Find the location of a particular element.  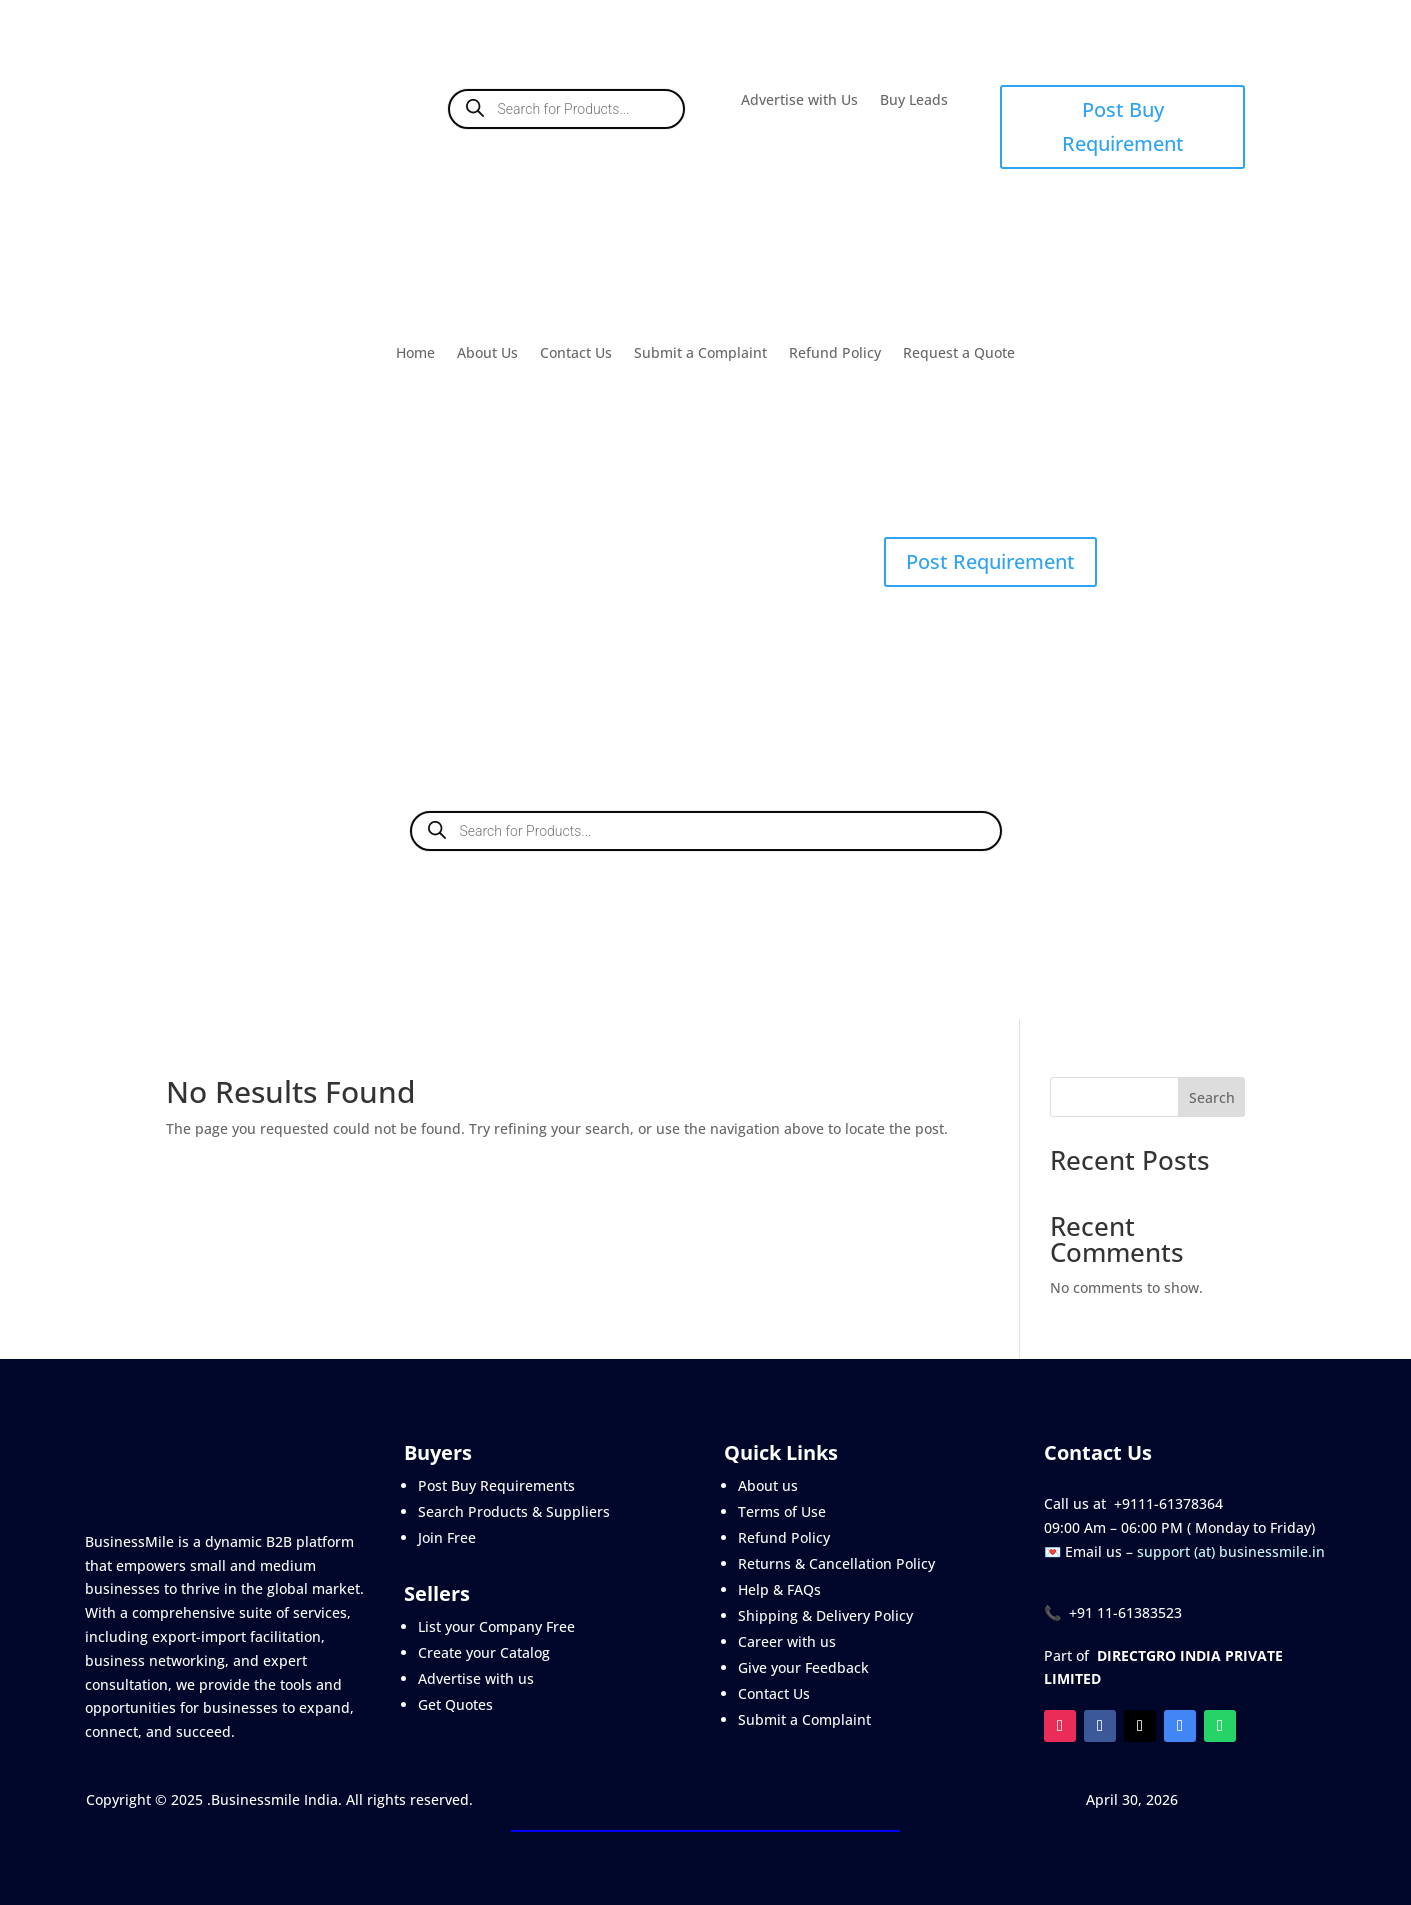

About Us is located at coordinates (487, 354).